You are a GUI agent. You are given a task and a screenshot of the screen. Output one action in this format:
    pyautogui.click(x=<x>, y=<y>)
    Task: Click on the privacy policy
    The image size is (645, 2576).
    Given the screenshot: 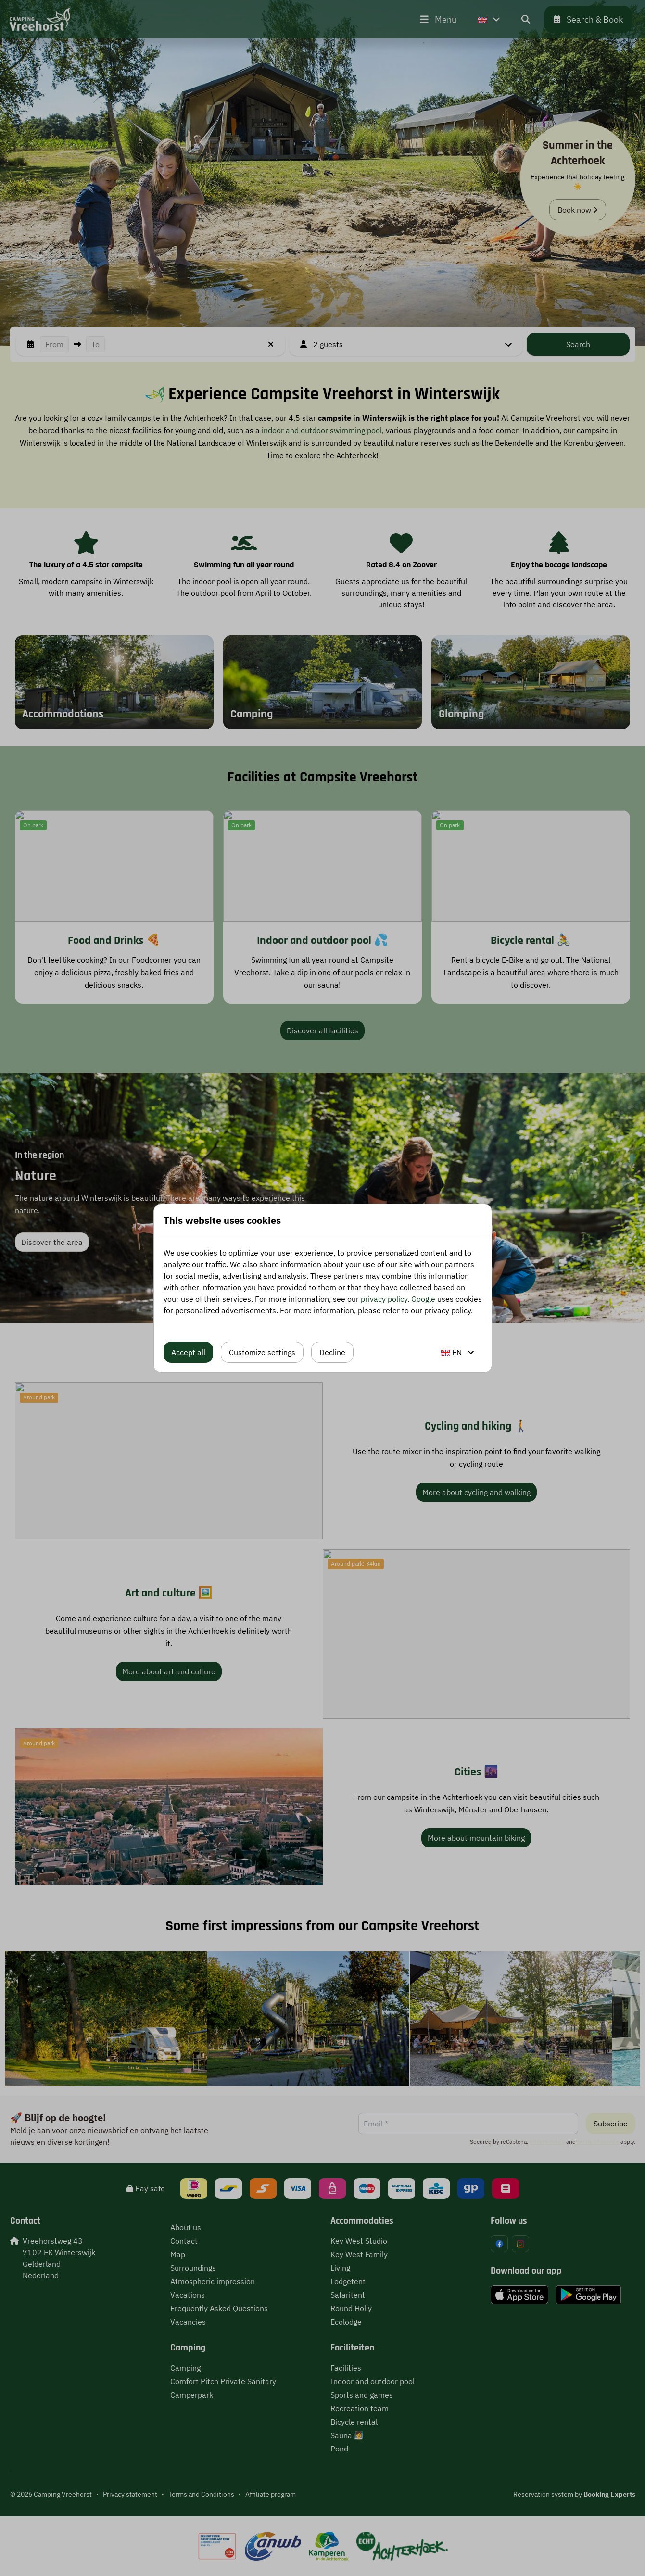 What is the action you would take?
    pyautogui.click(x=384, y=1299)
    